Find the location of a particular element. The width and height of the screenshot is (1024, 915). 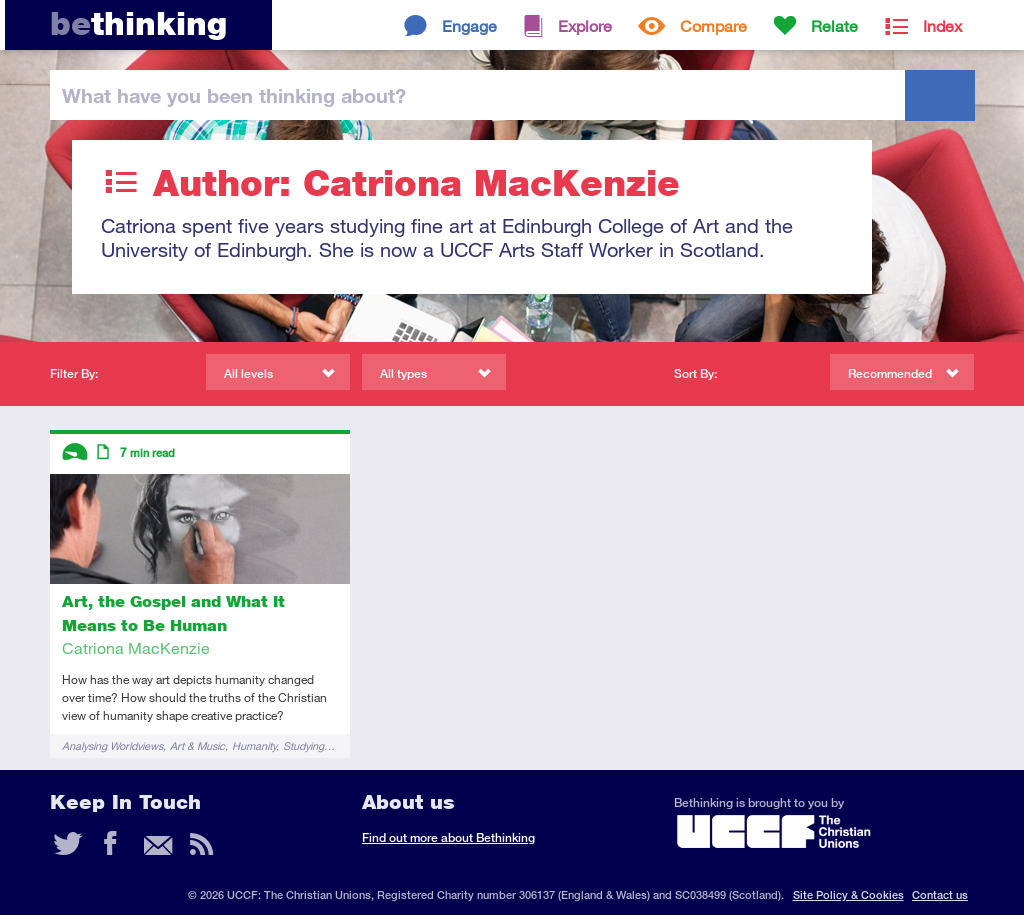

thinking is located at coordinates (138, 23).